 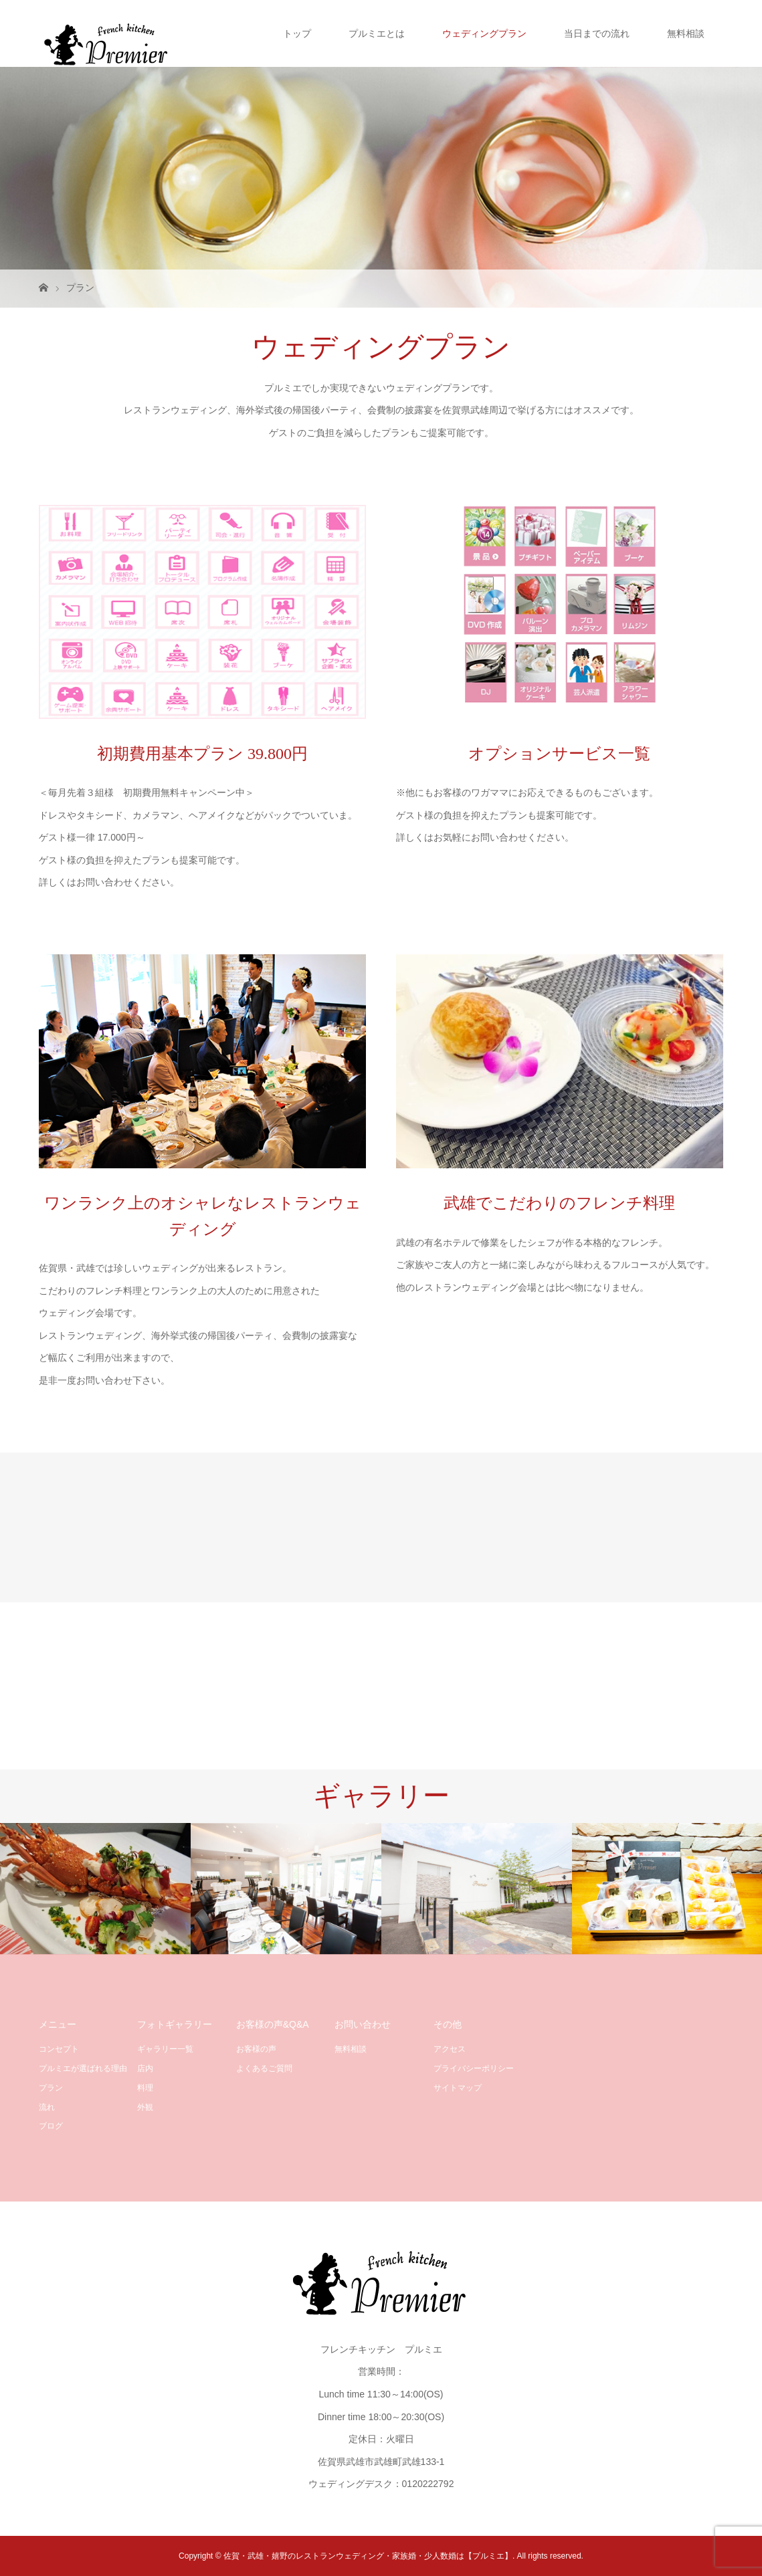 I want to click on プラン, so click(x=51, y=2087).